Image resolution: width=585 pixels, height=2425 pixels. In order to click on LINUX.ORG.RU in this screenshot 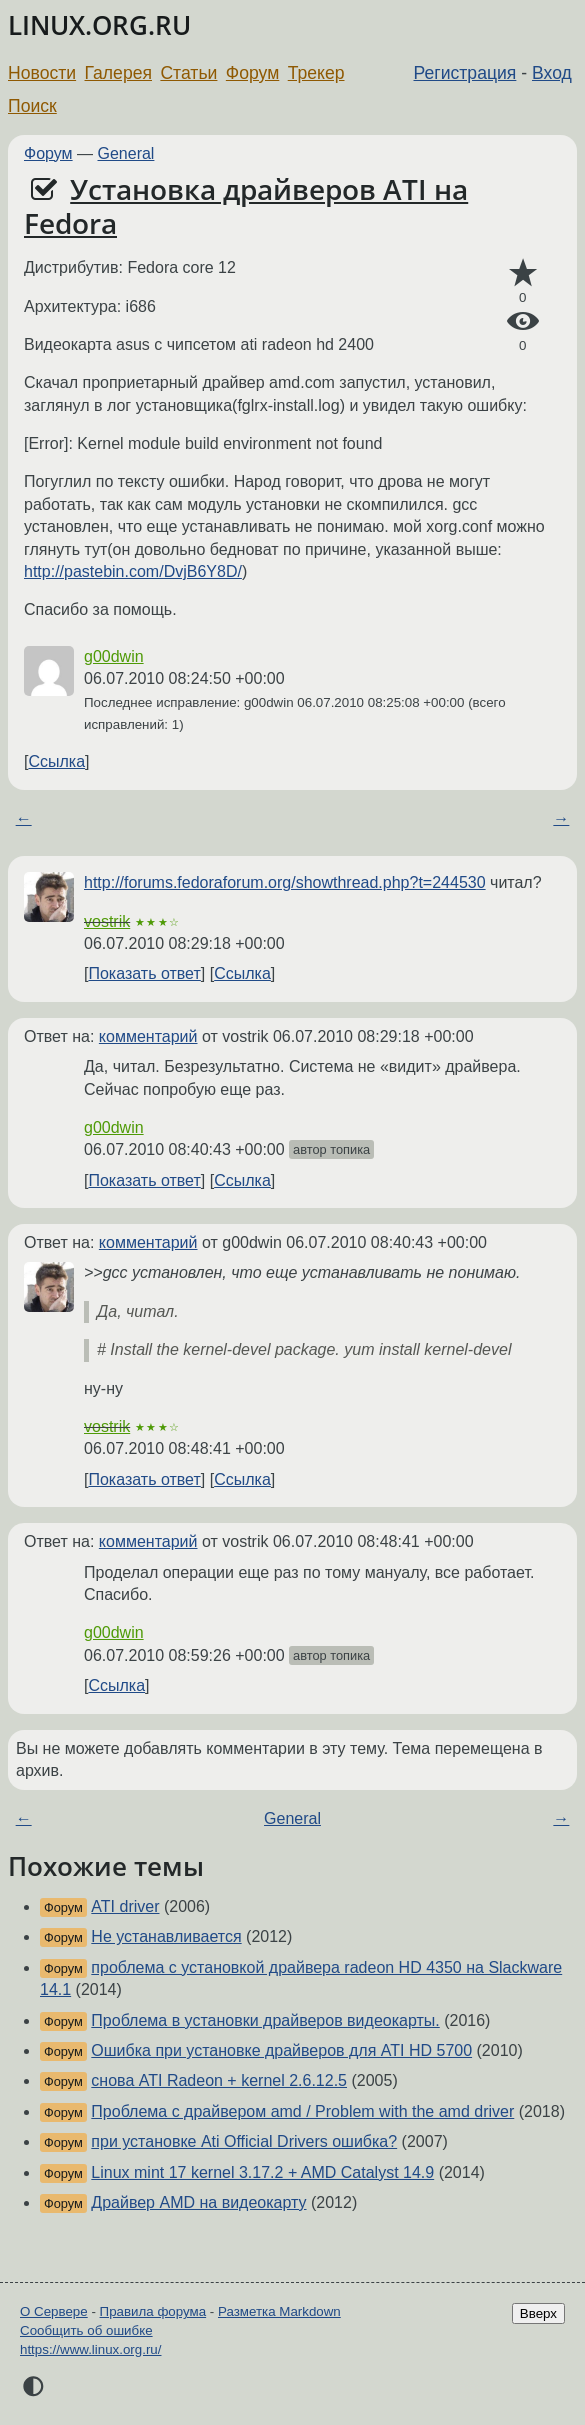, I will do `click(99, 25)`.